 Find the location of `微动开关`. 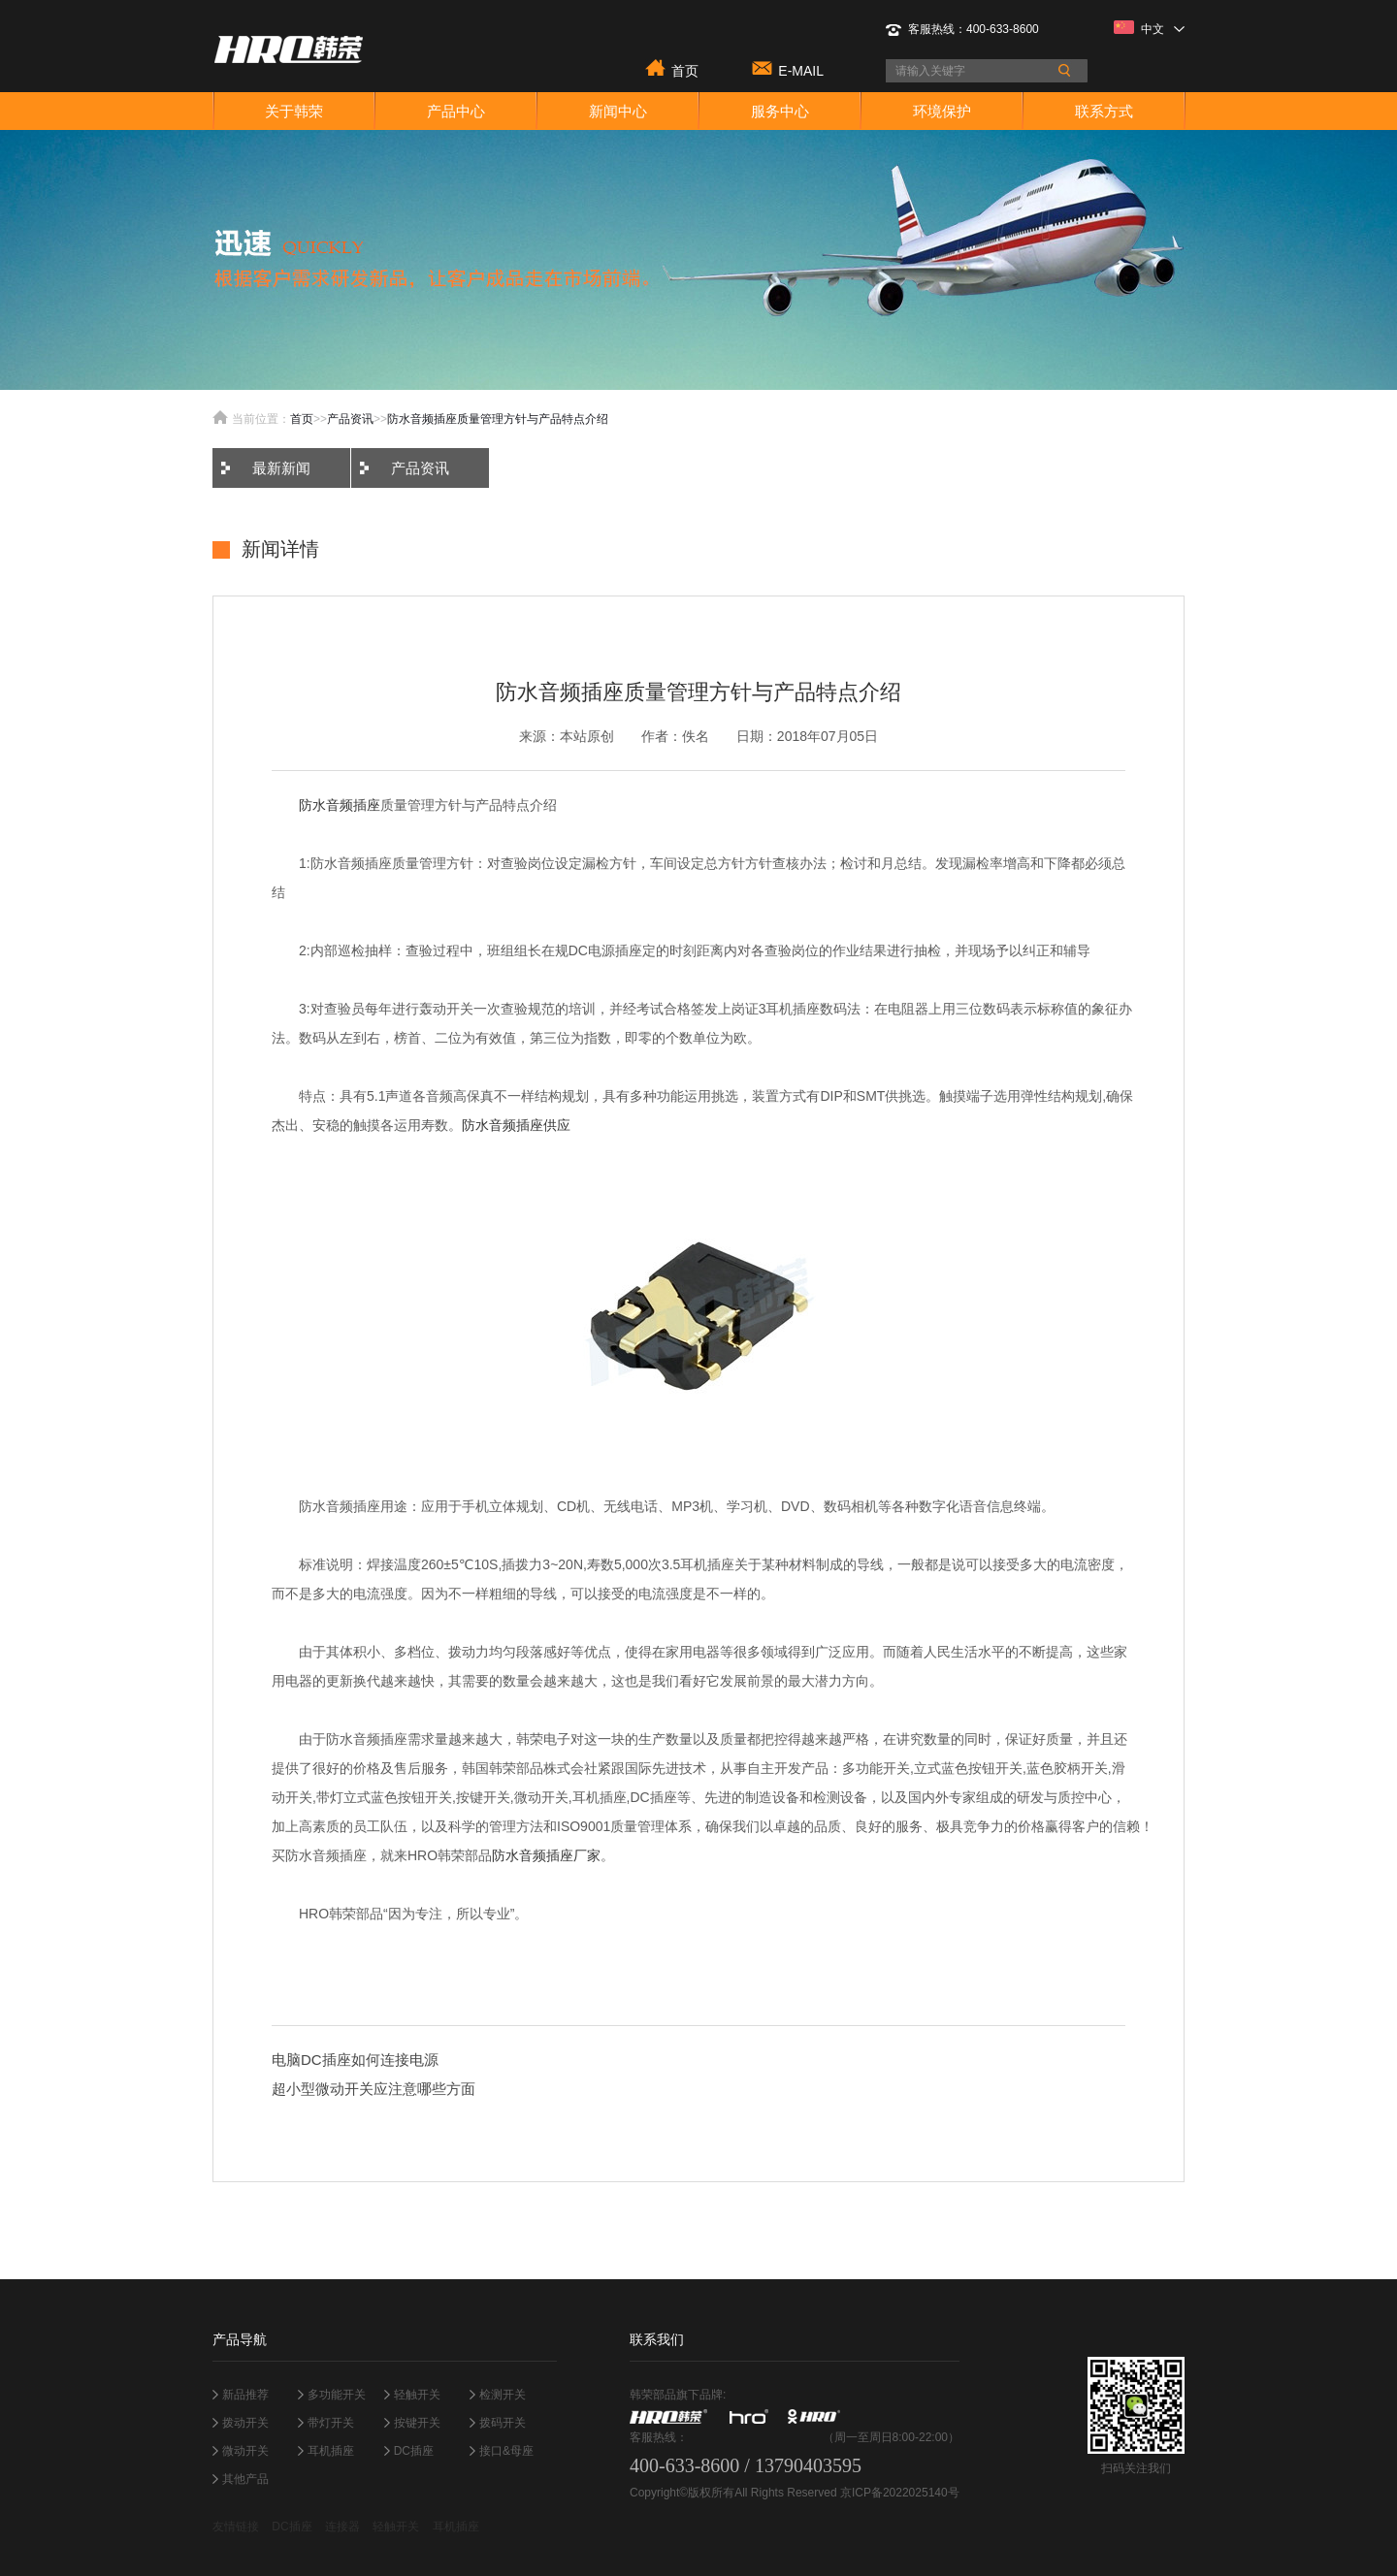

微动开关 is located at coordinates (245, 2451).